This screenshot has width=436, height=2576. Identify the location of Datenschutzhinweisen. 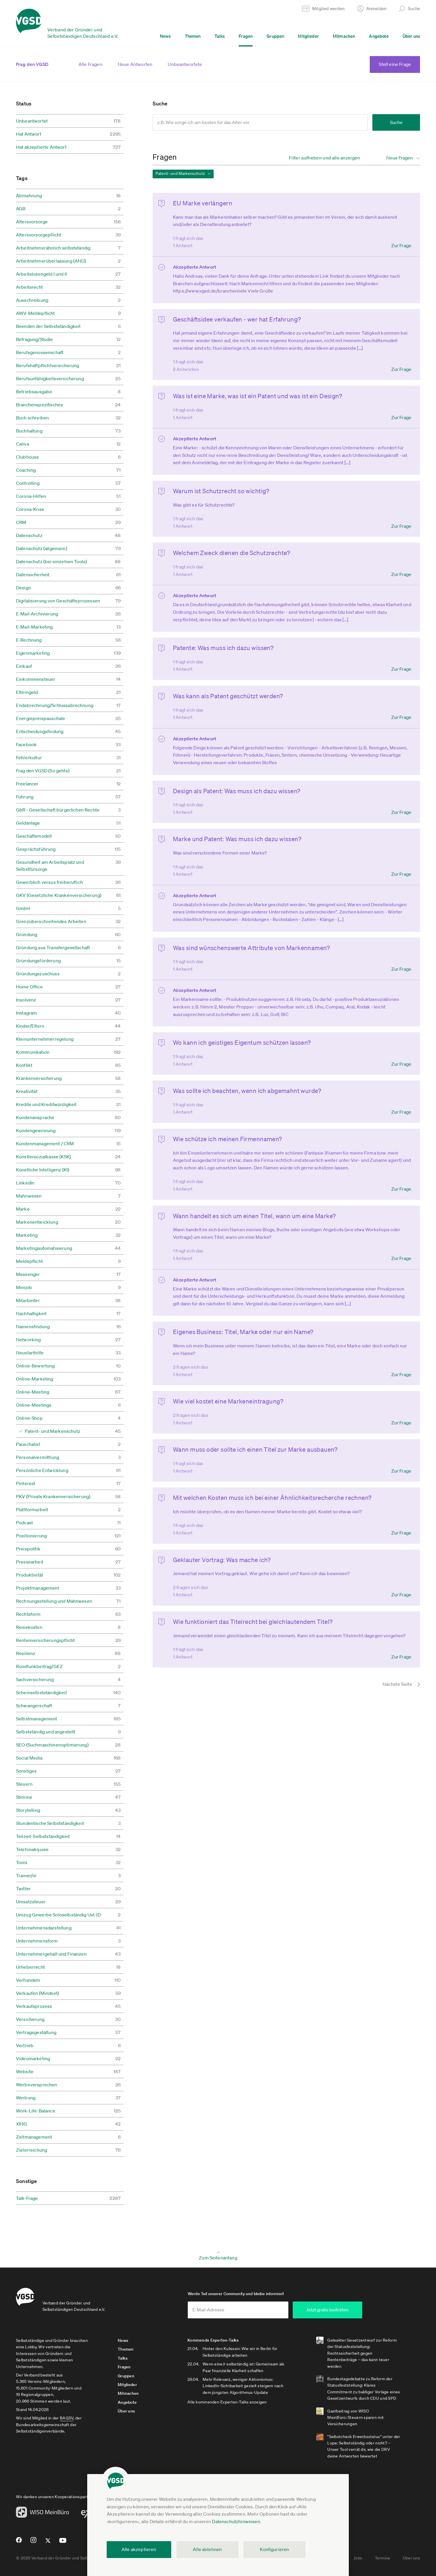
(236, 2521).